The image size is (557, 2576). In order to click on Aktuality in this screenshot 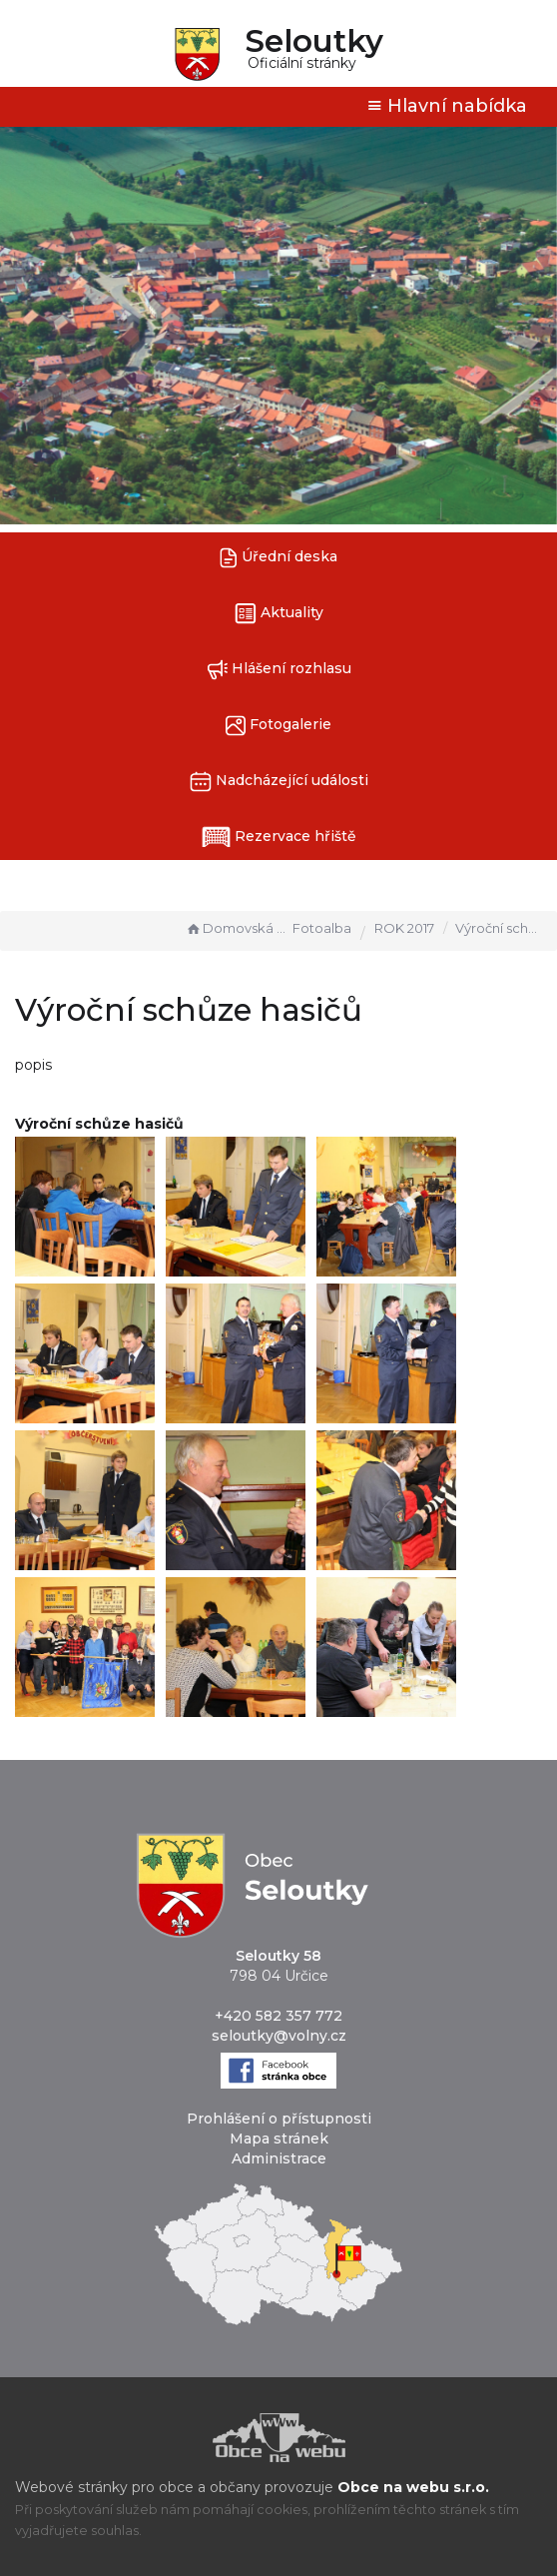, I will do `click(279, 613)`.